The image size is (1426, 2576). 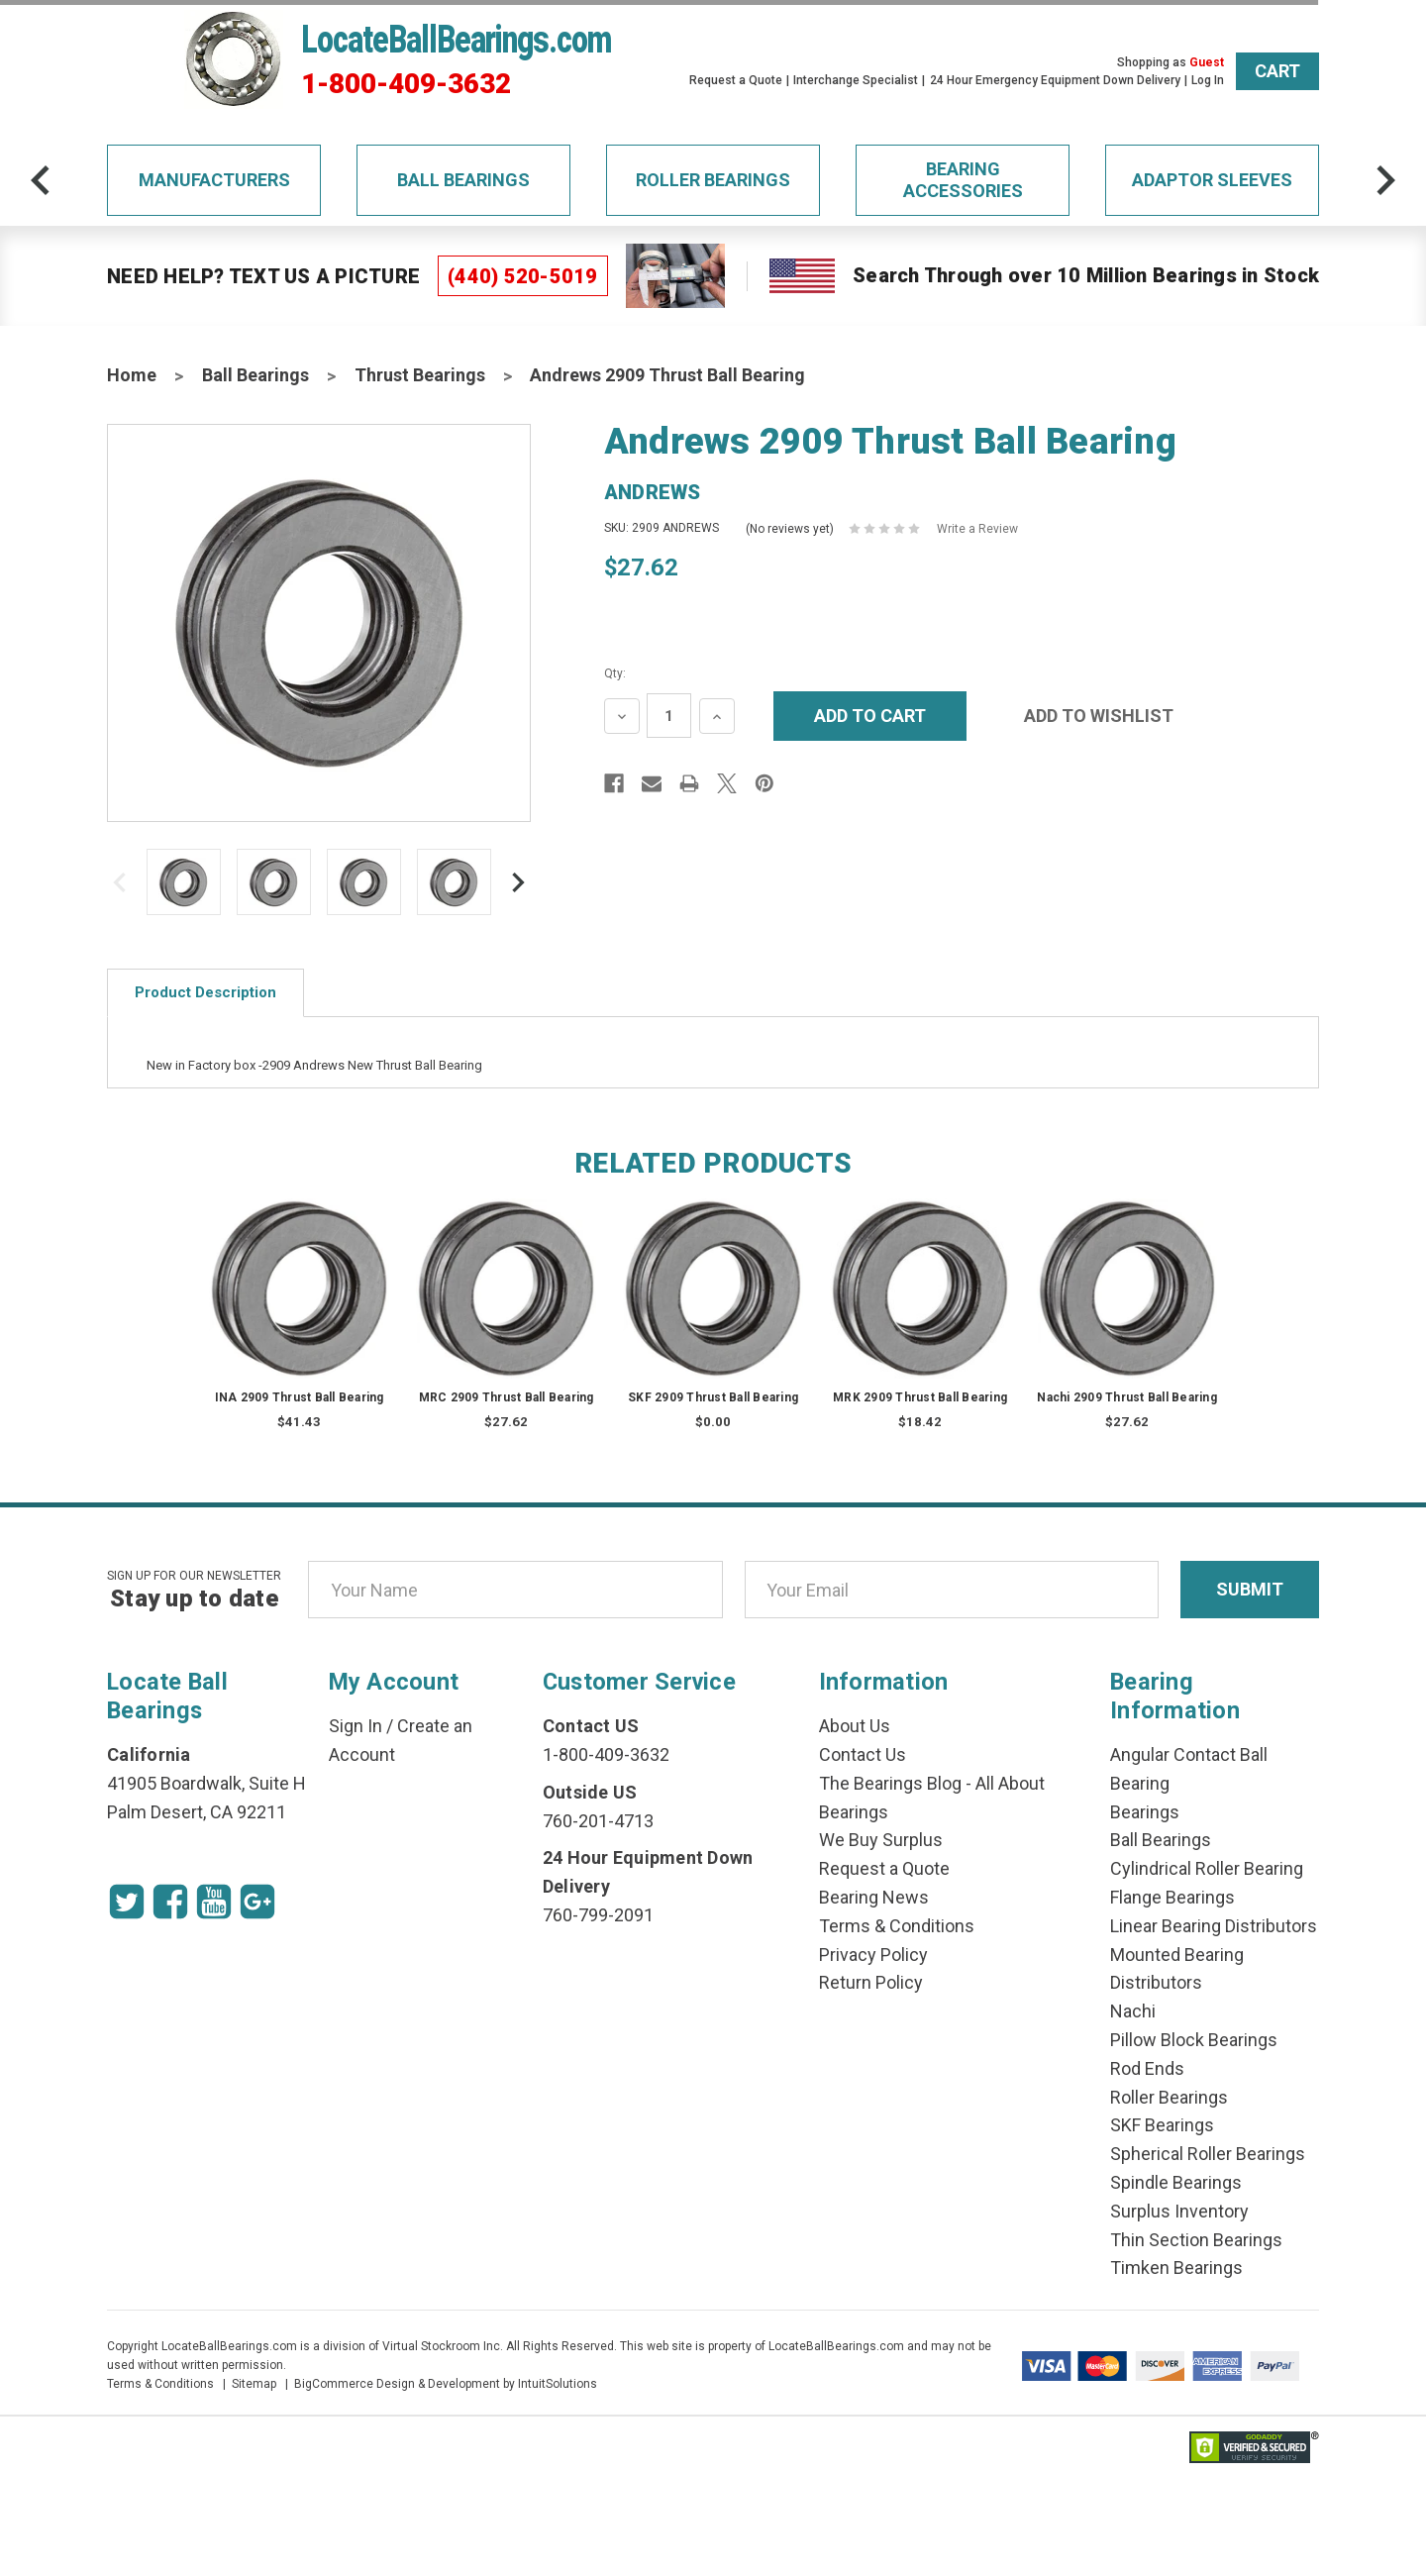 I want to click on Nachi, so click(x=1133, y=2011).